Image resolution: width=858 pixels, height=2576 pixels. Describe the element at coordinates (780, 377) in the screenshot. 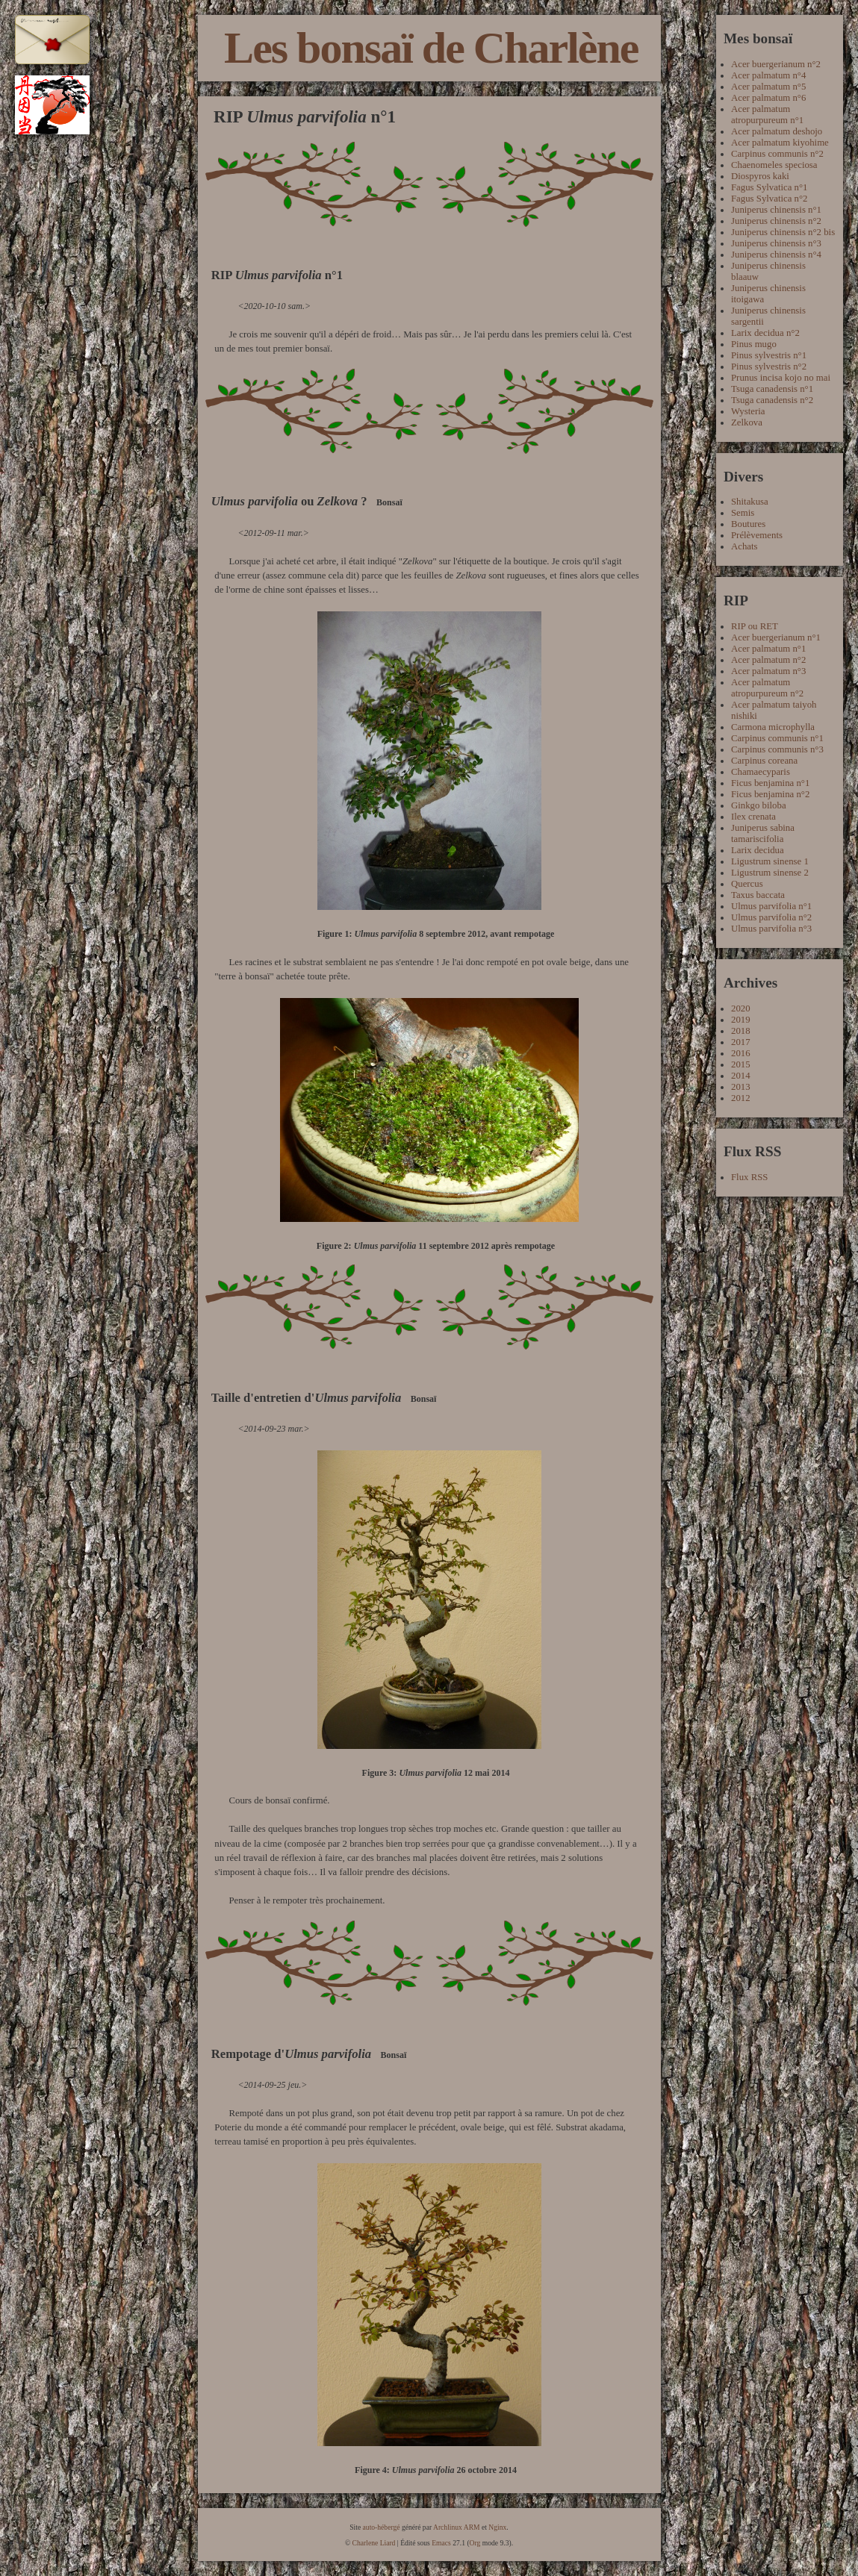

I see `Prunus incisa kojo no mai` at that location.